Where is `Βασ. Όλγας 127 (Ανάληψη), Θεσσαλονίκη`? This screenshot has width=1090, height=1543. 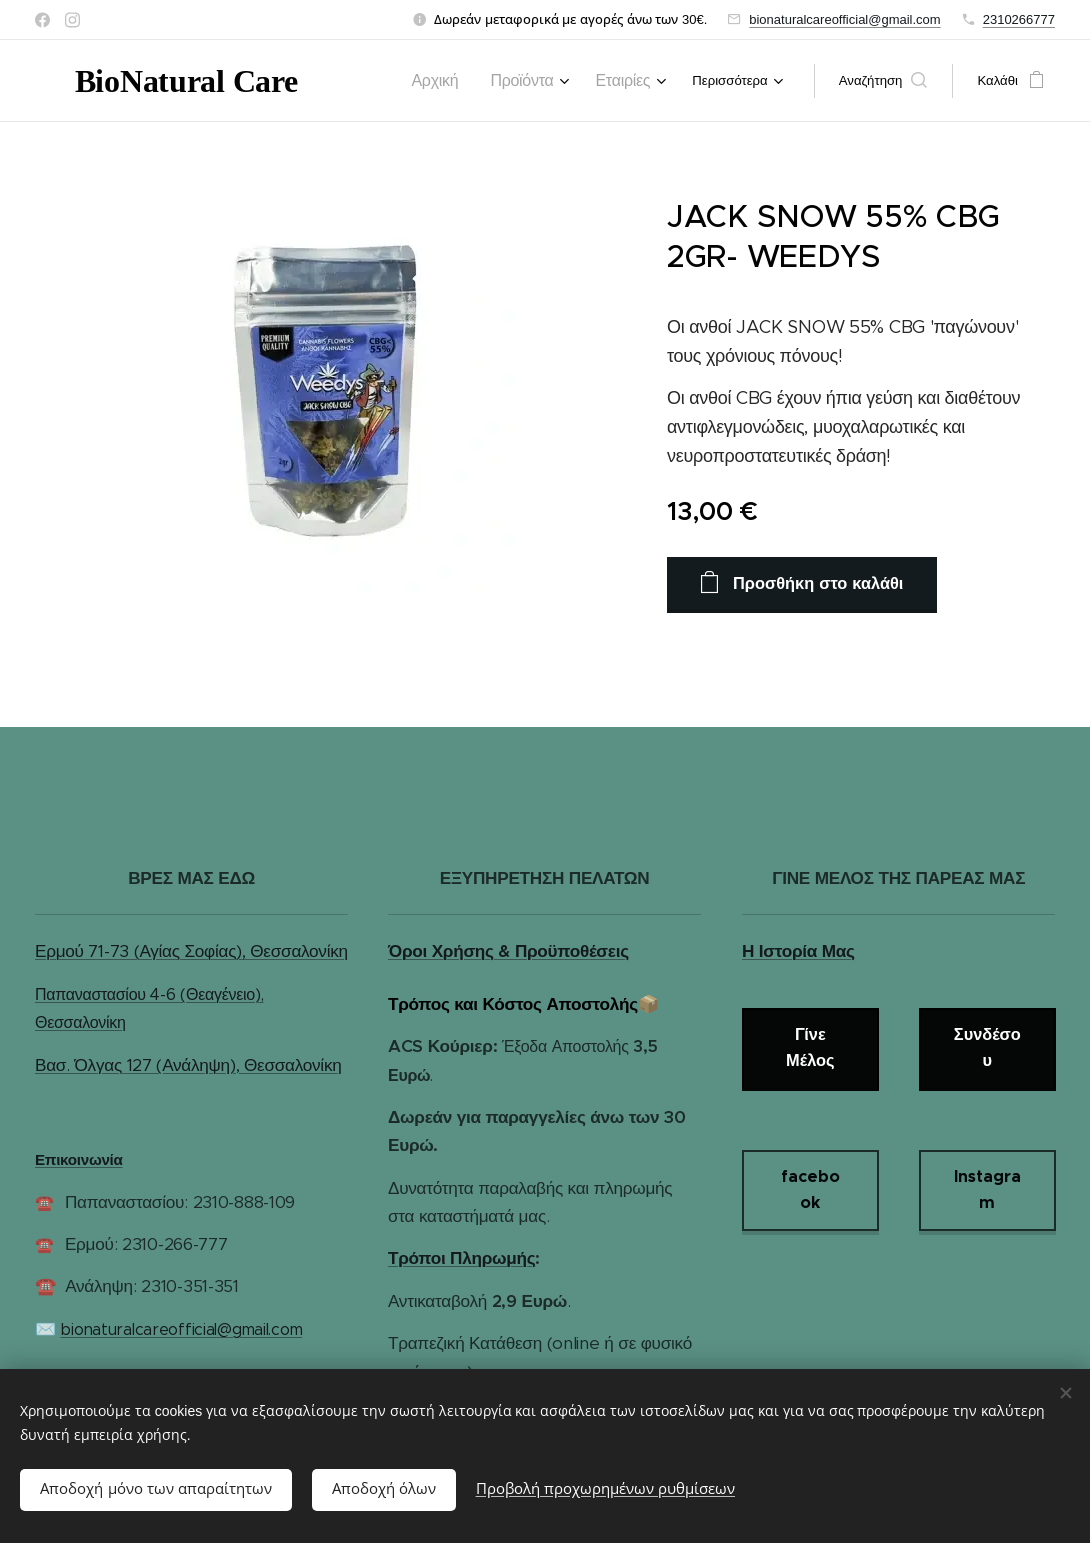 Βασ. Όλγας 127 (Ανάληψη), Θεσσαλονίκη is located at coordinates (188, 1064).